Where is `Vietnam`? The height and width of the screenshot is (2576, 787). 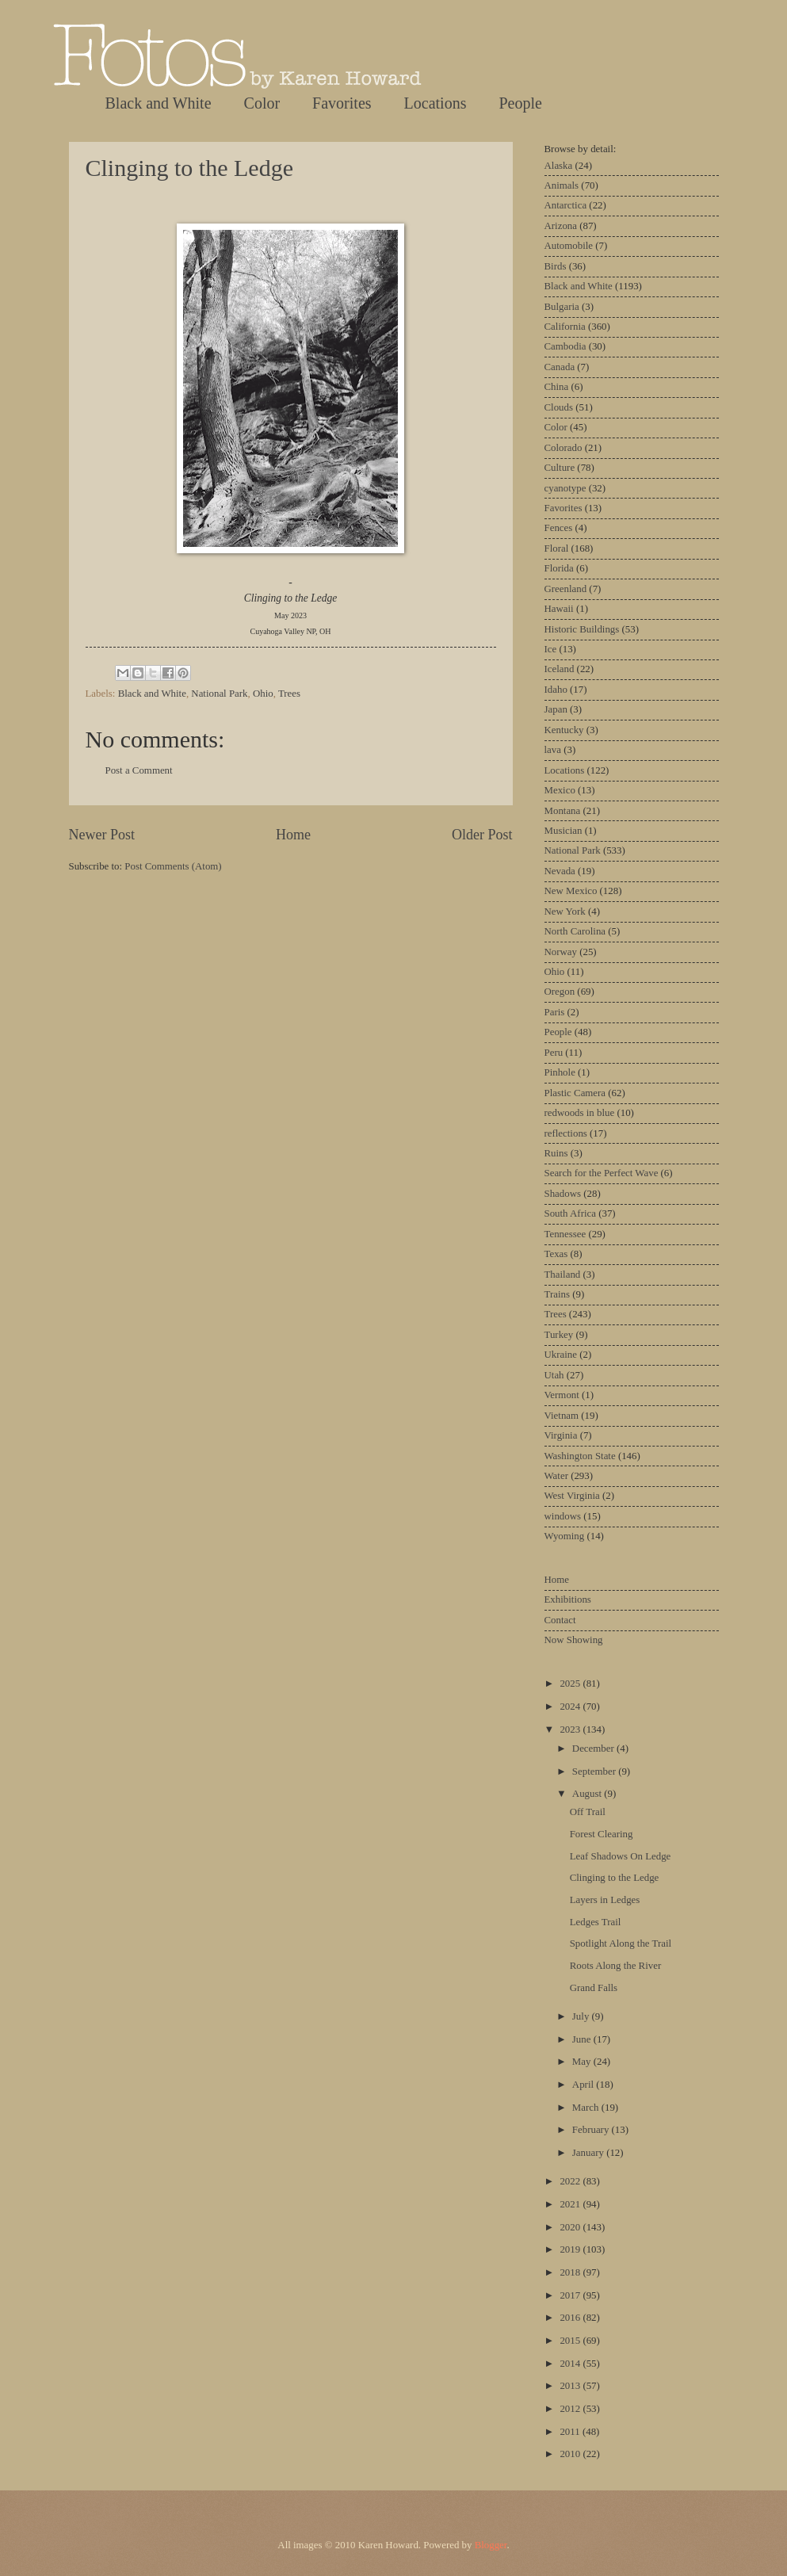
Vietnam is located at coordinates (561, 1415).